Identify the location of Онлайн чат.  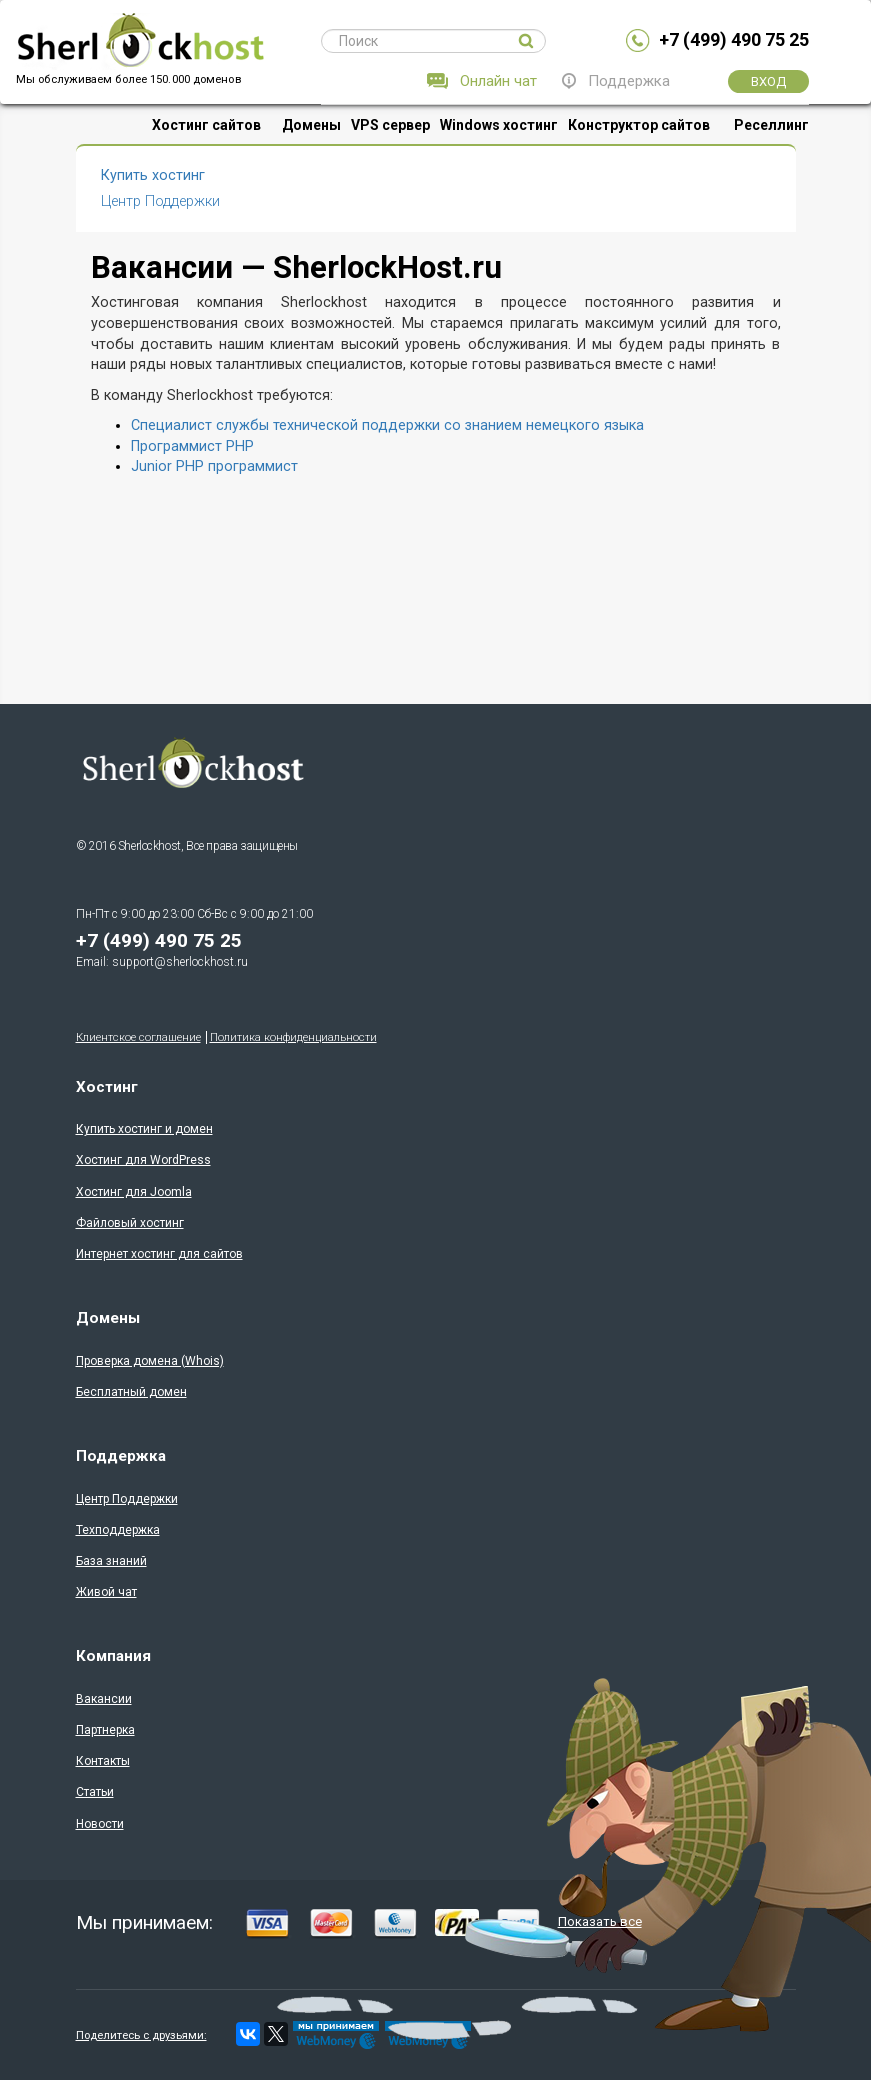
(498, 81).